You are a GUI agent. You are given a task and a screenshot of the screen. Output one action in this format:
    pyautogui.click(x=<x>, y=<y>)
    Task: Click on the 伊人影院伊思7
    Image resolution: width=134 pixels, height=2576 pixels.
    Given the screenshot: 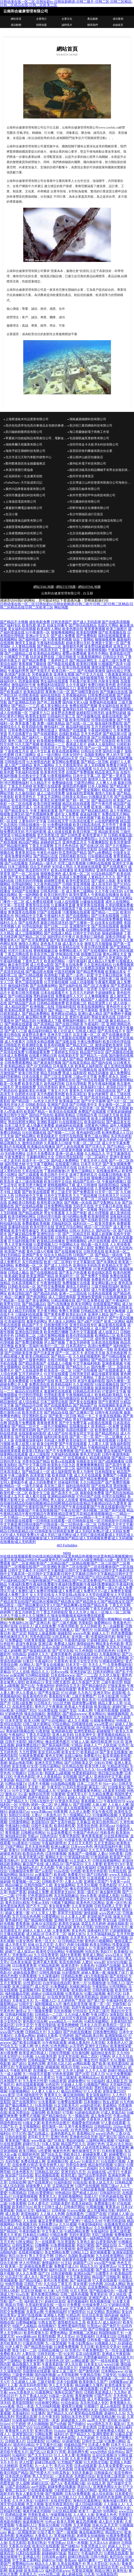 What is the action you would take?
    pyautogui.click(x=30, y=1748)
    